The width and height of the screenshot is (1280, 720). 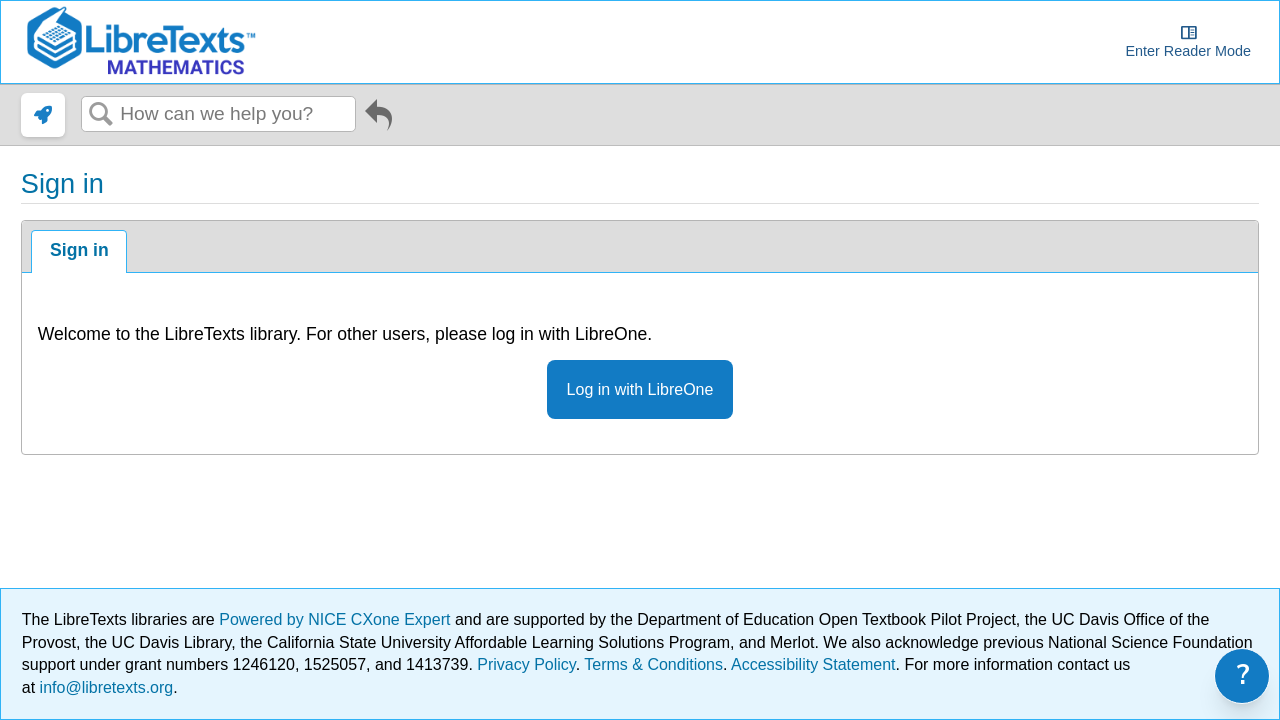 I want to click on [link], so click(x=43, y=115).